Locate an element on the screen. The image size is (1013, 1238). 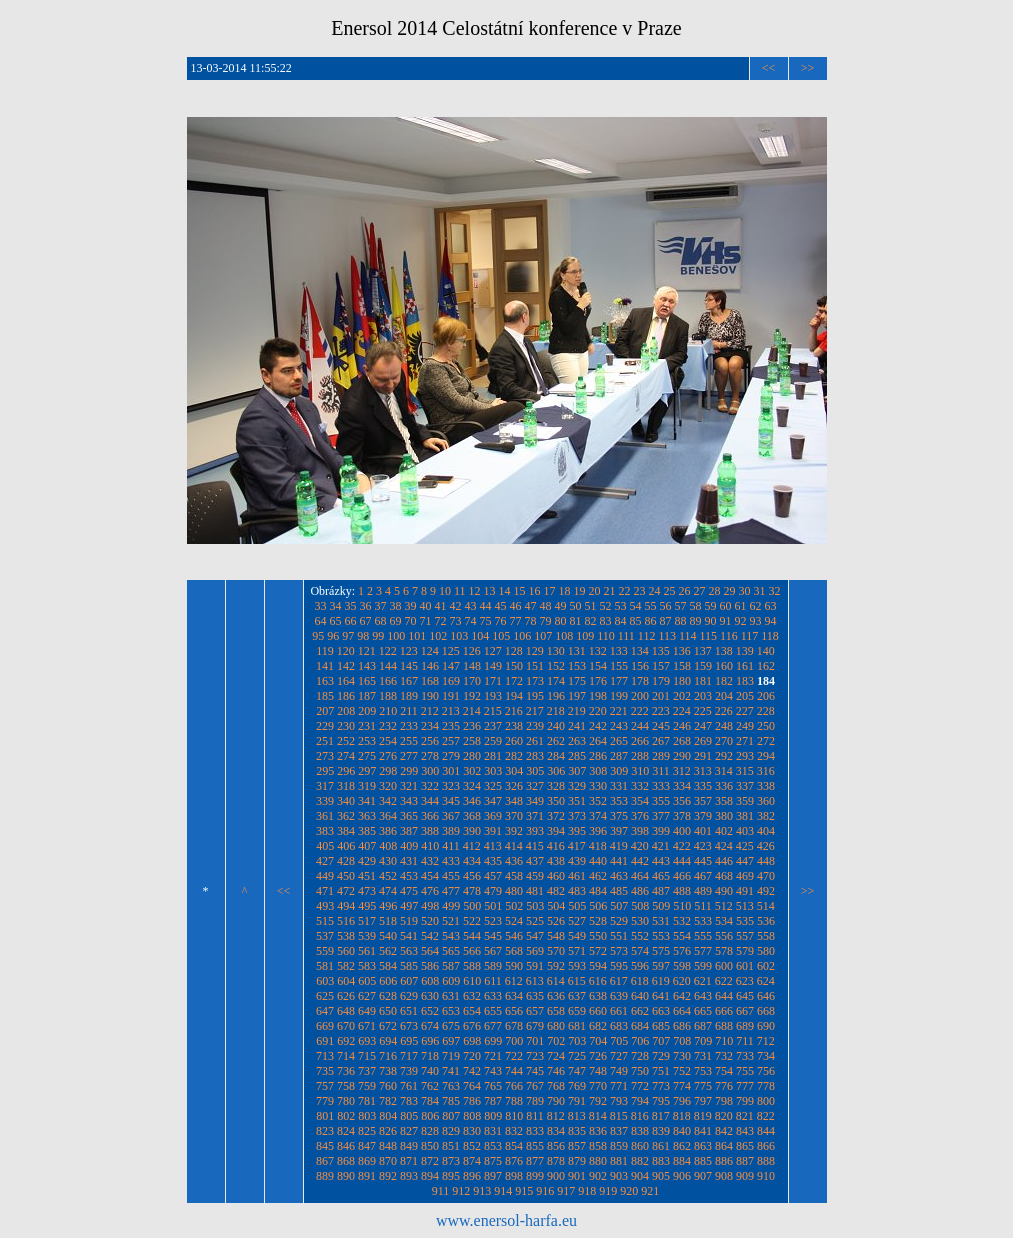
859 is located at coordinates (619, 1146).